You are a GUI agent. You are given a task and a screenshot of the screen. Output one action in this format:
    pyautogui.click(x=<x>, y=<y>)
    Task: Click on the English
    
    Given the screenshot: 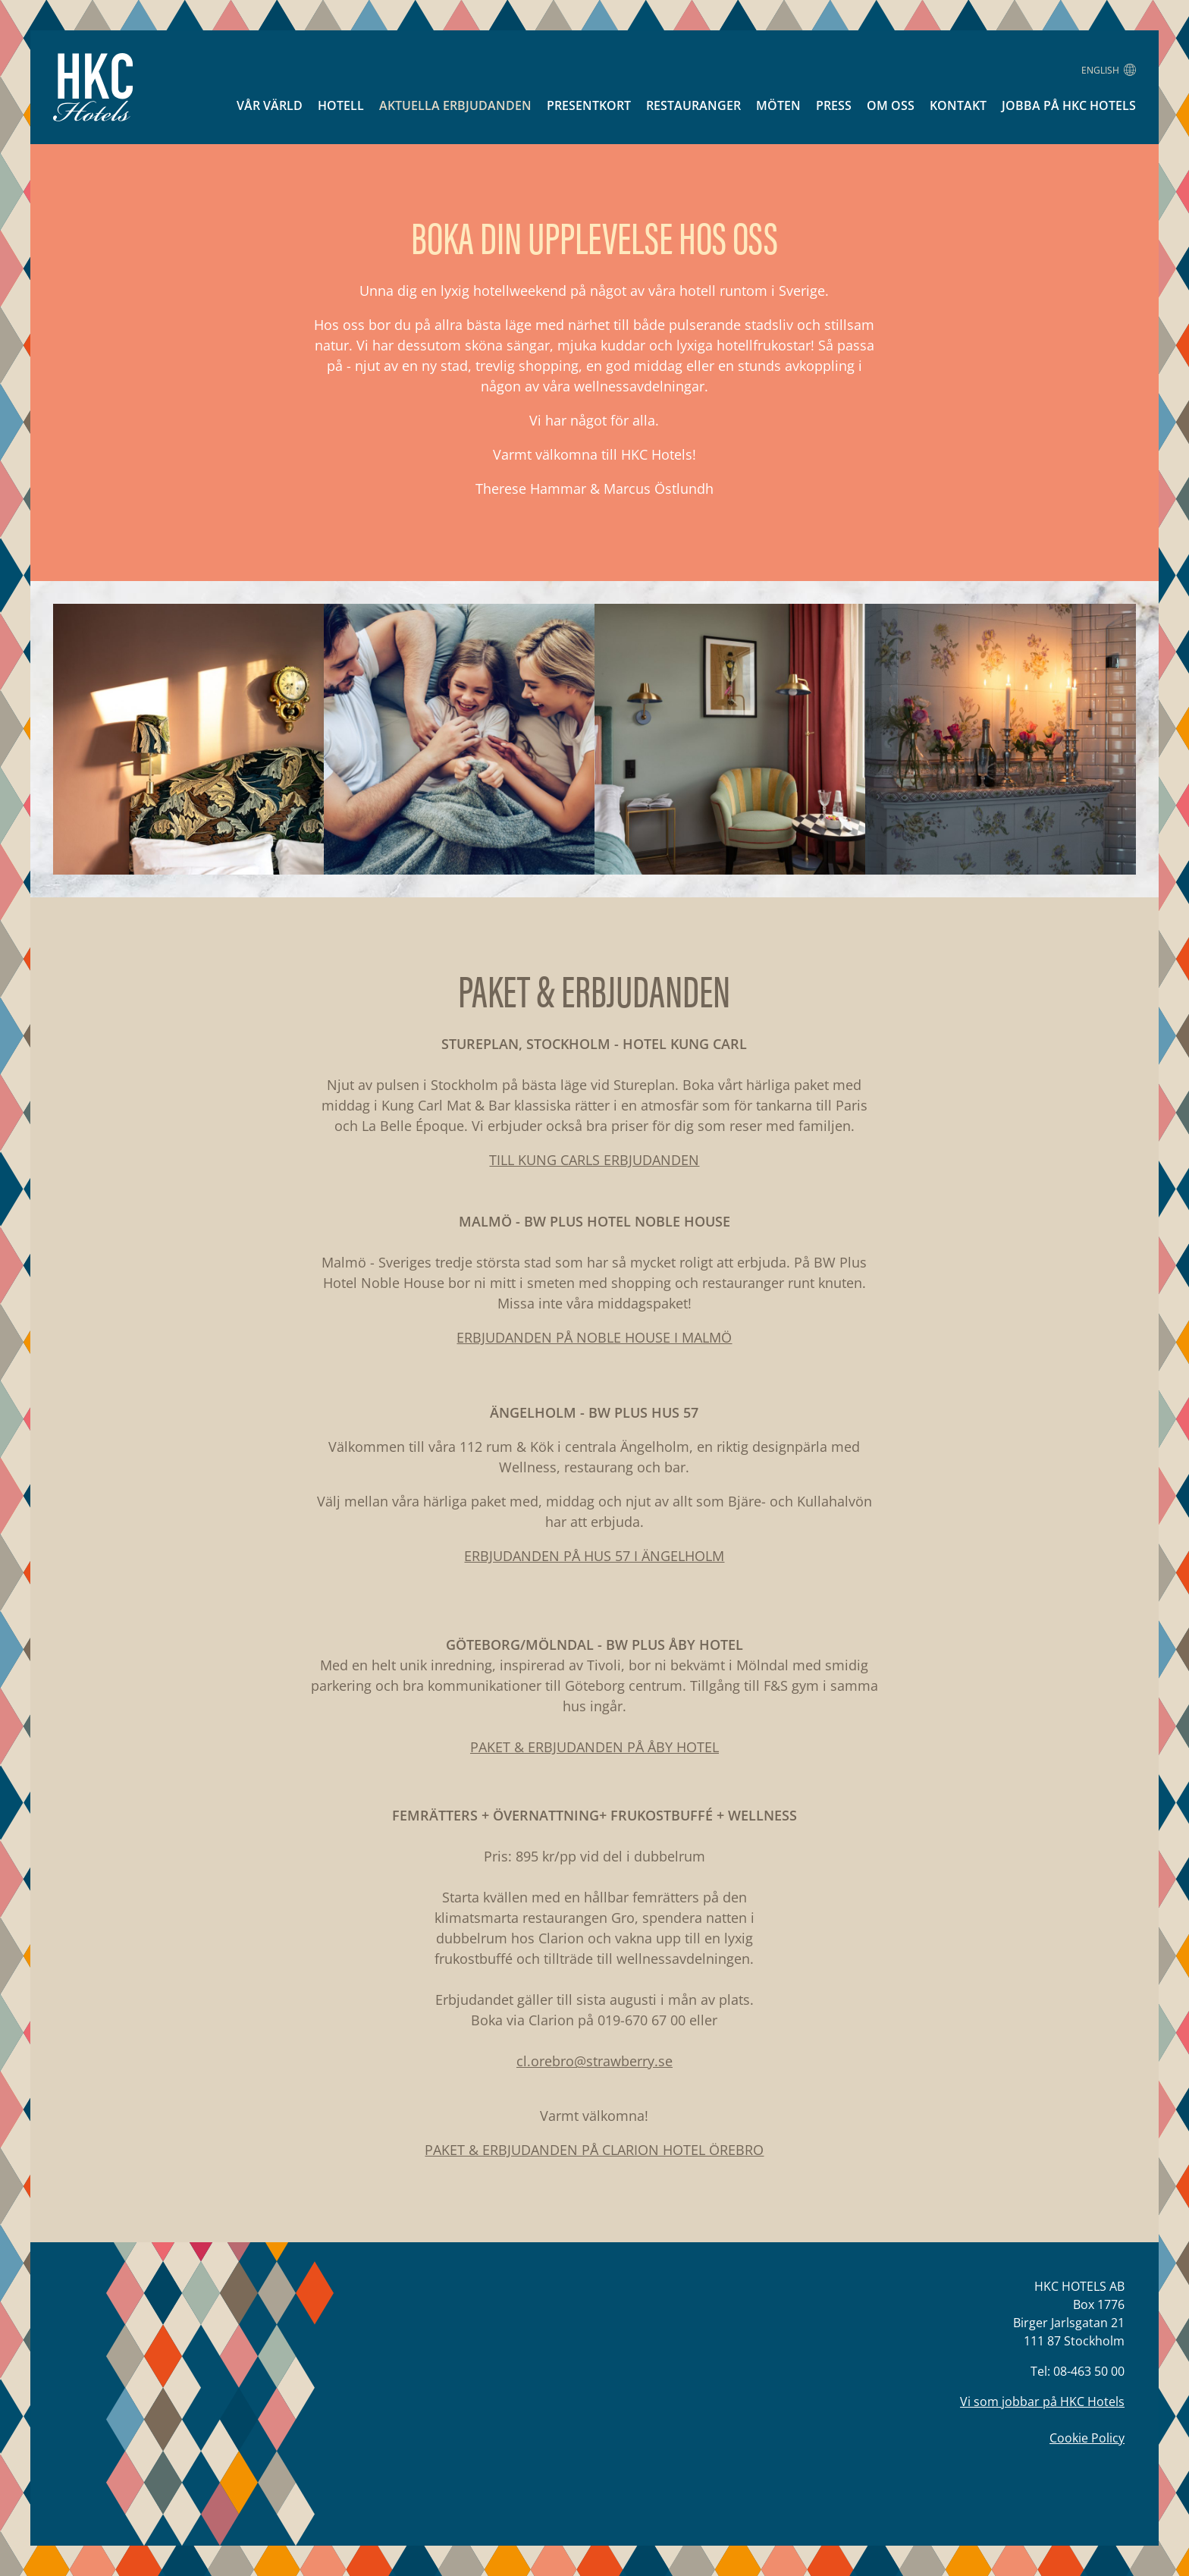 What is the action you would take?
    pyautogui.click(x=1108, y=70)
    